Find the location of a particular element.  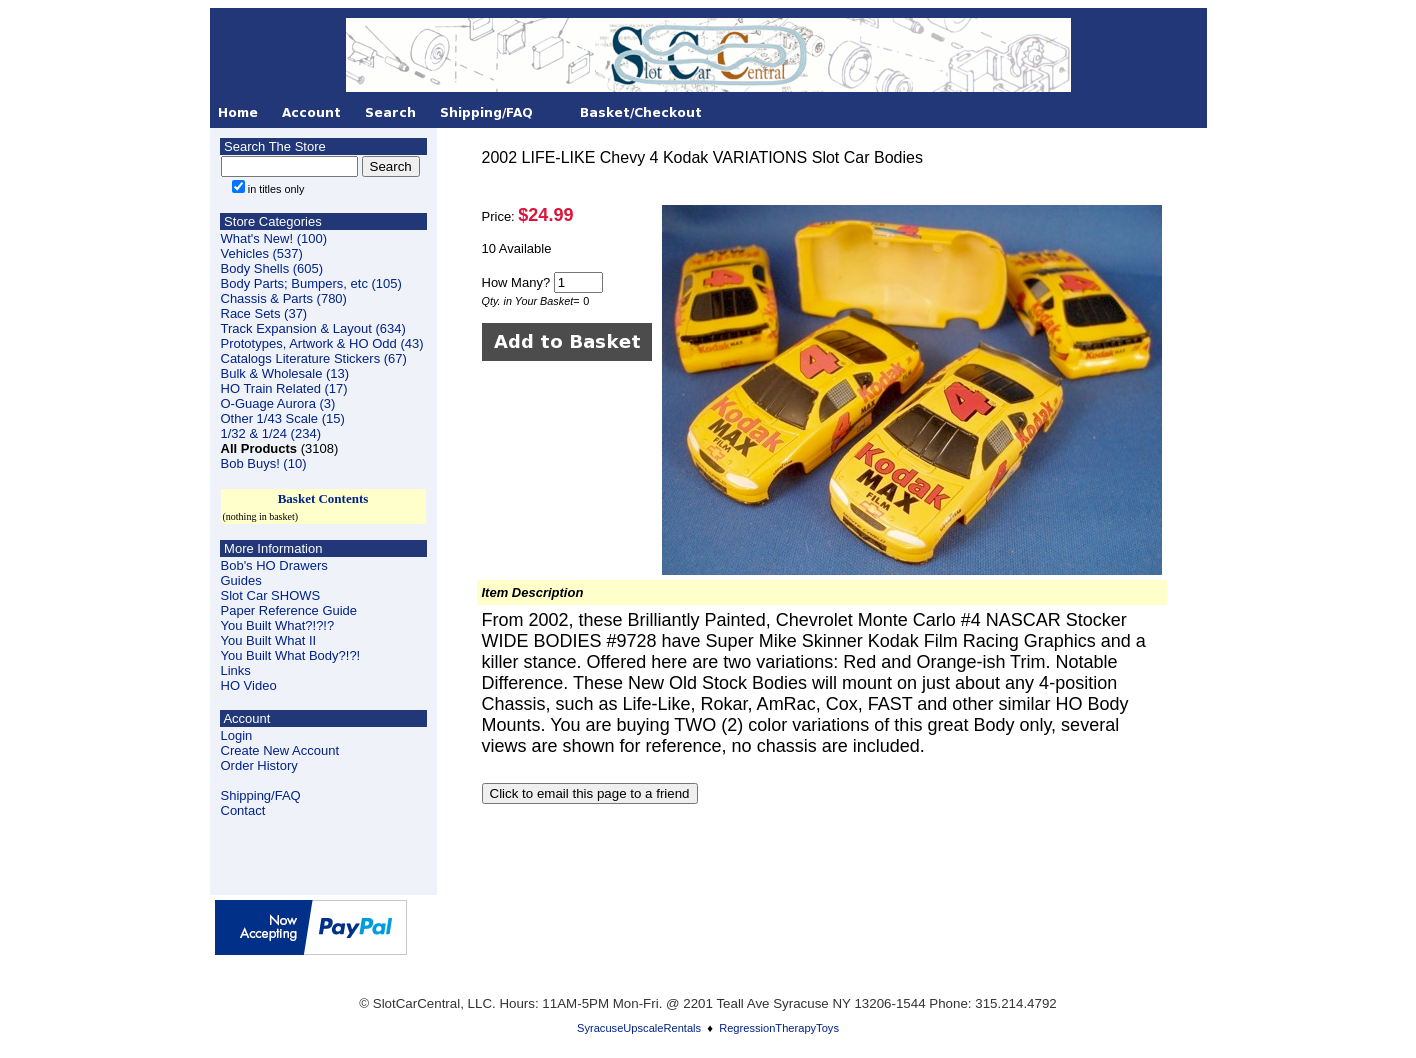

Chassis & Parts (780) is located at coordinates (284, 298).